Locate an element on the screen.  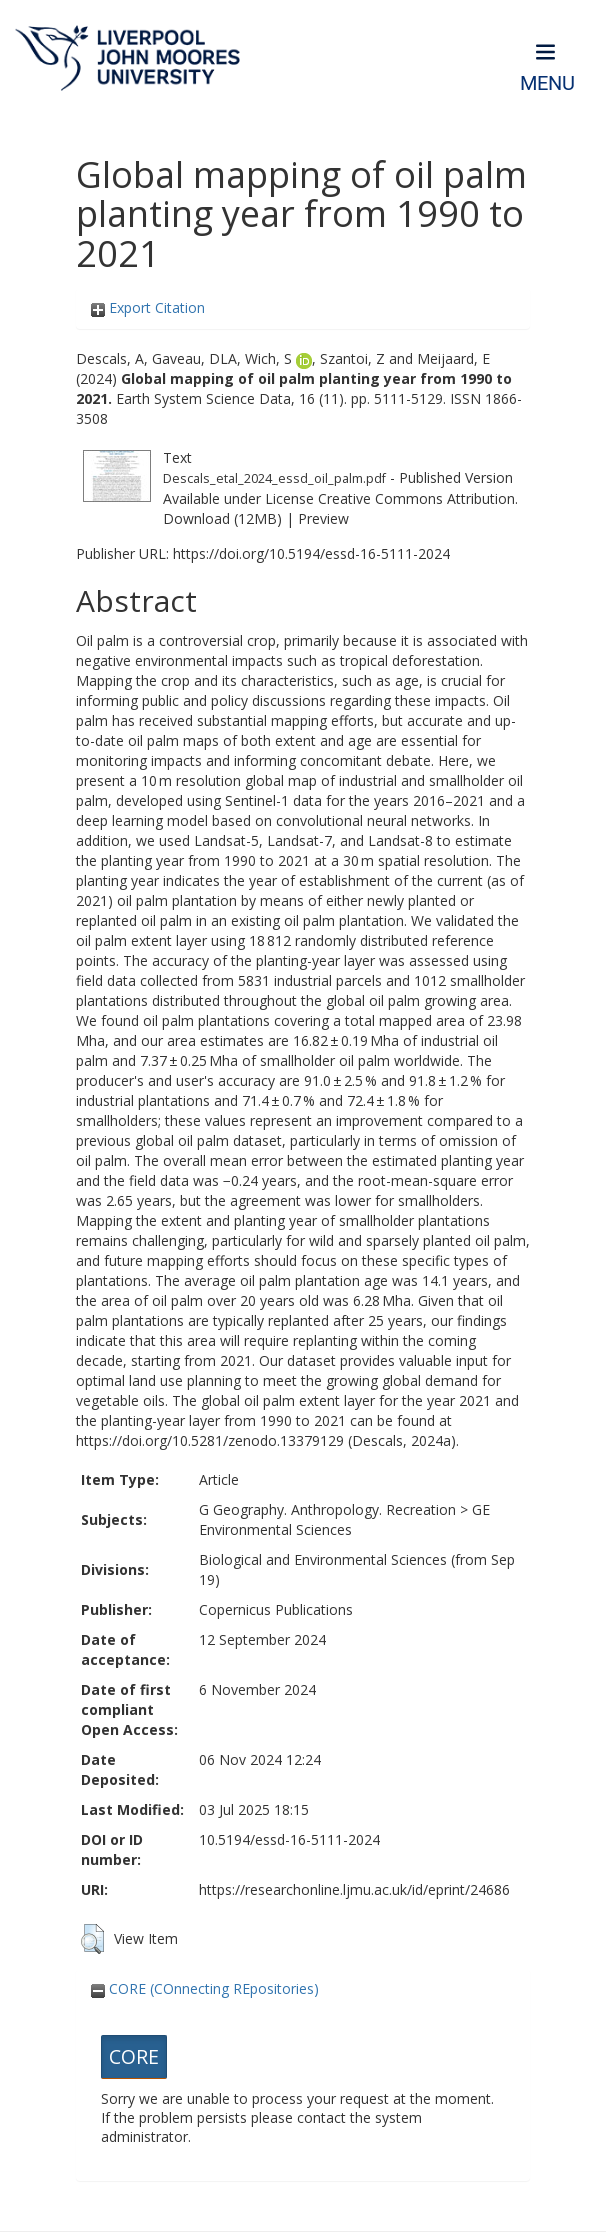
CORE (COnnecting REpositories) is located at coordinates (205, 1988).